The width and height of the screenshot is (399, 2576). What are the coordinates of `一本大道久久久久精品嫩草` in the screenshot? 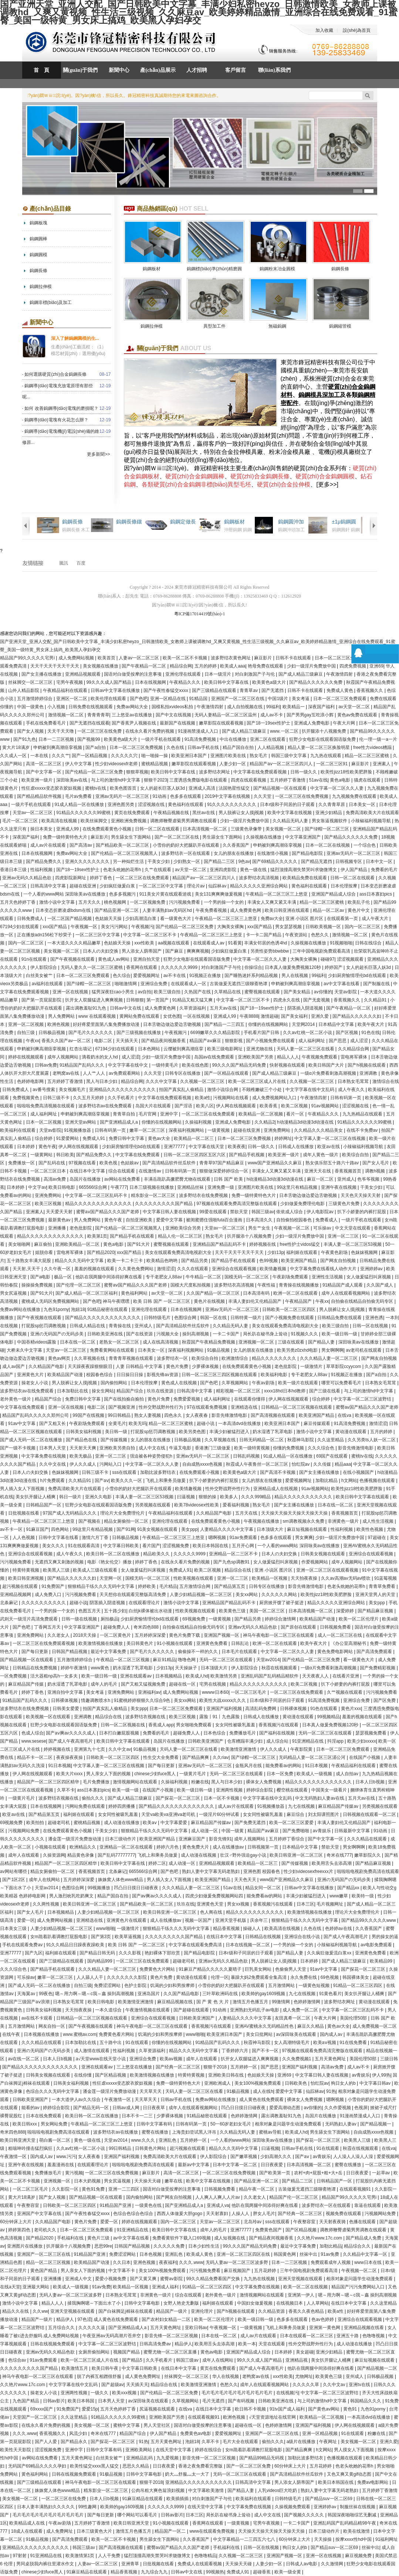 It's located at (74, 943).